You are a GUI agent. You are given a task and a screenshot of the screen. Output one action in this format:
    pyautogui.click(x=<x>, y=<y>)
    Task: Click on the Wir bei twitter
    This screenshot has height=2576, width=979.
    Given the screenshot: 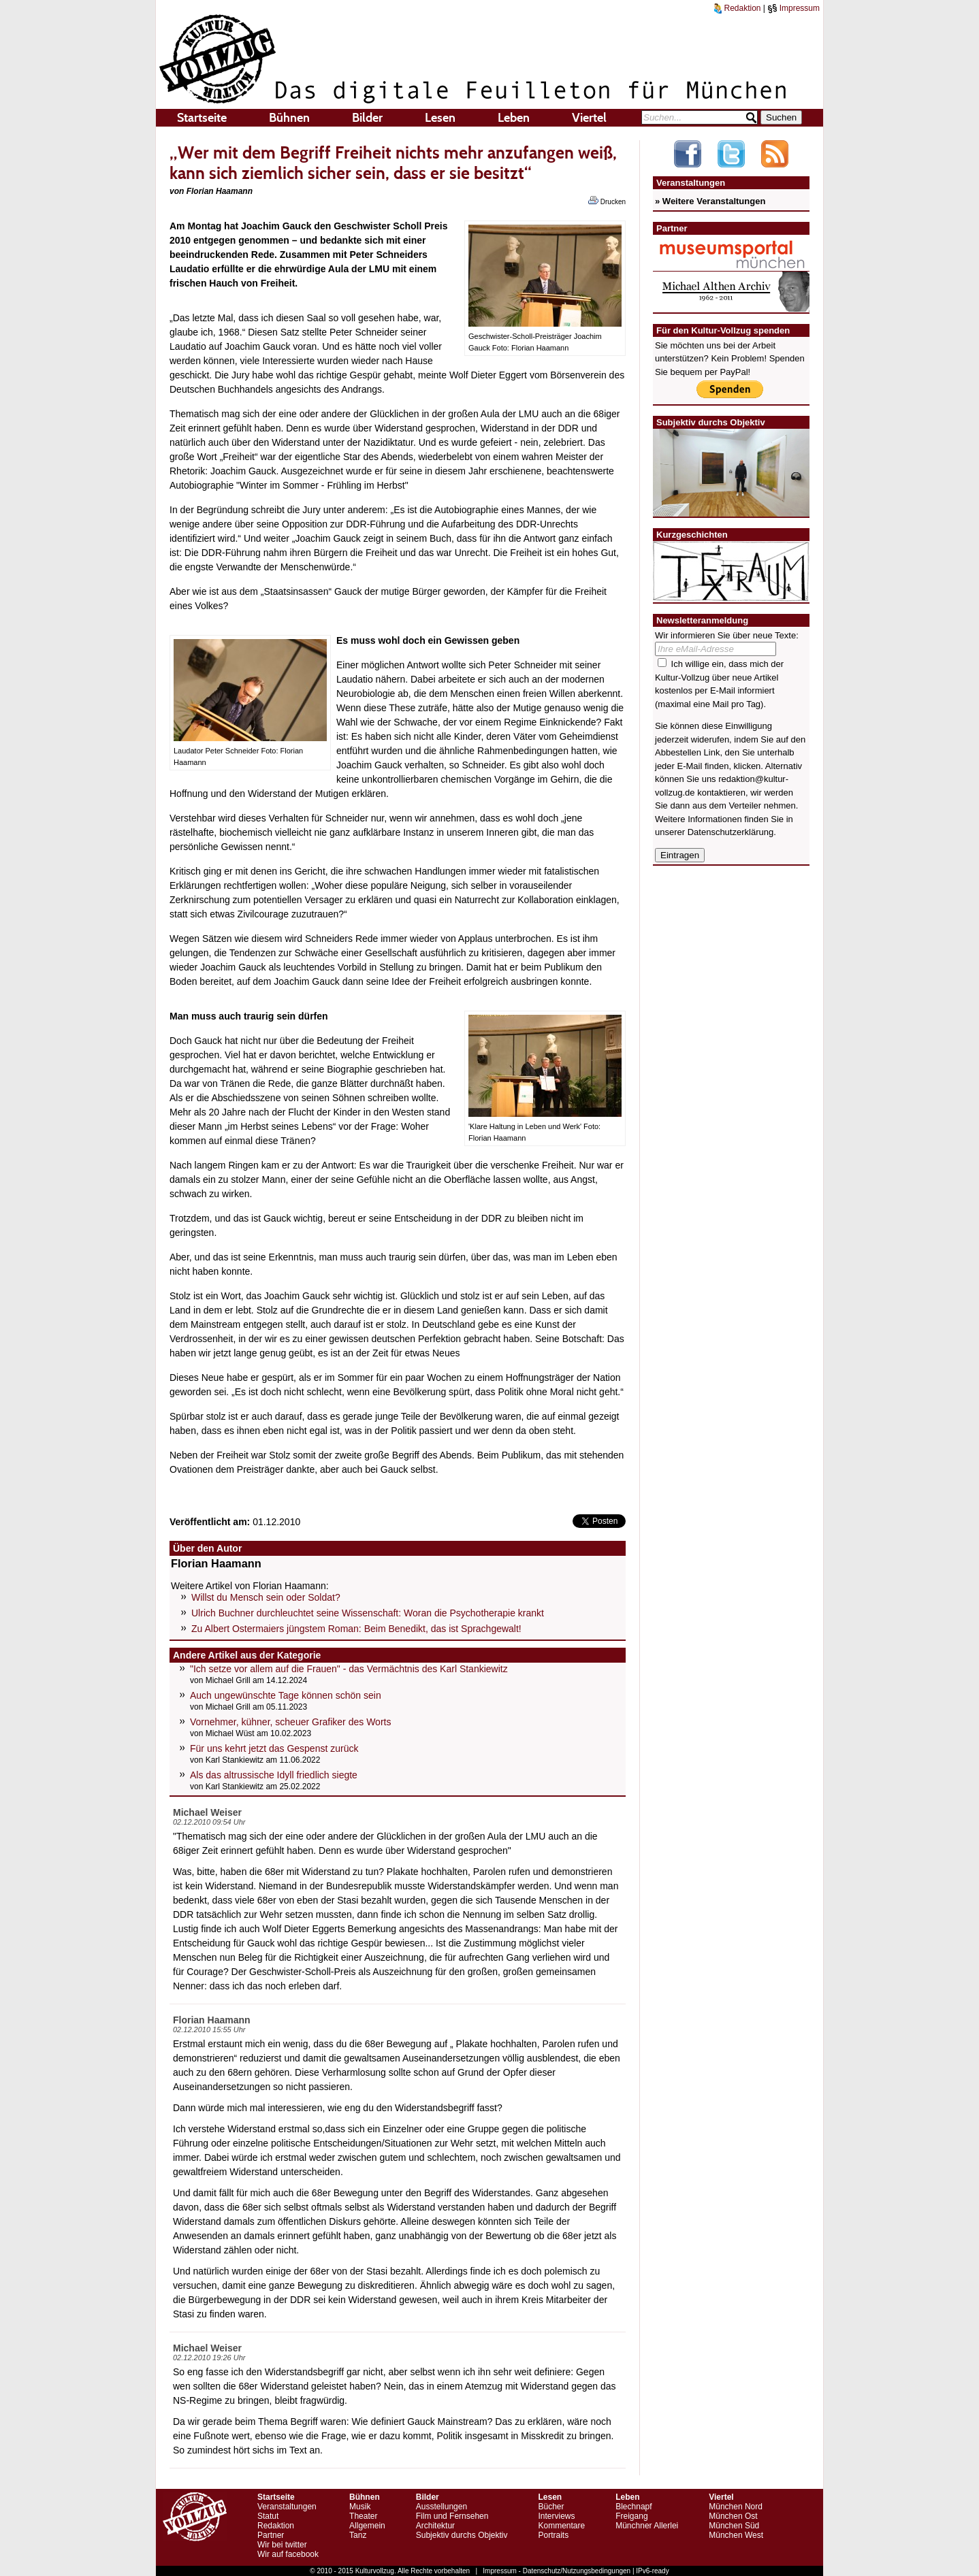 What is the action you would take?
    pyautogui.click(x=282, y=2544)
    